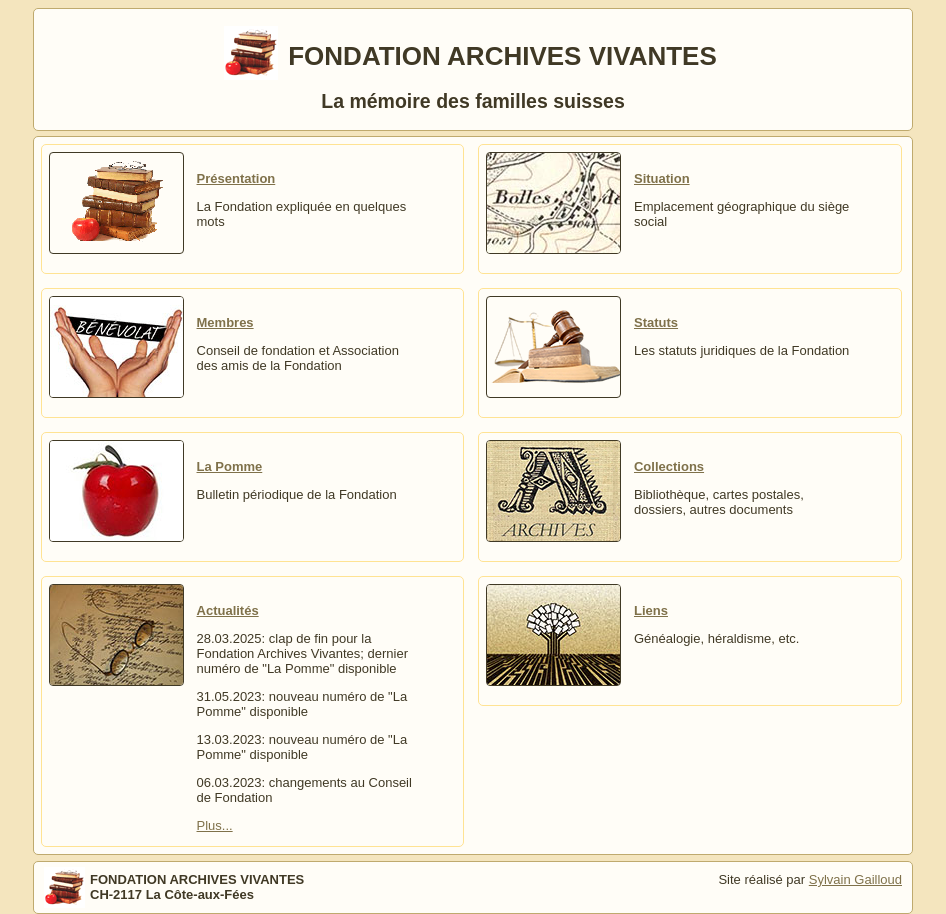 The height and width of the screenshot is (914, 946). I want to click on Sylvain Gailloud, so click(855, 879).